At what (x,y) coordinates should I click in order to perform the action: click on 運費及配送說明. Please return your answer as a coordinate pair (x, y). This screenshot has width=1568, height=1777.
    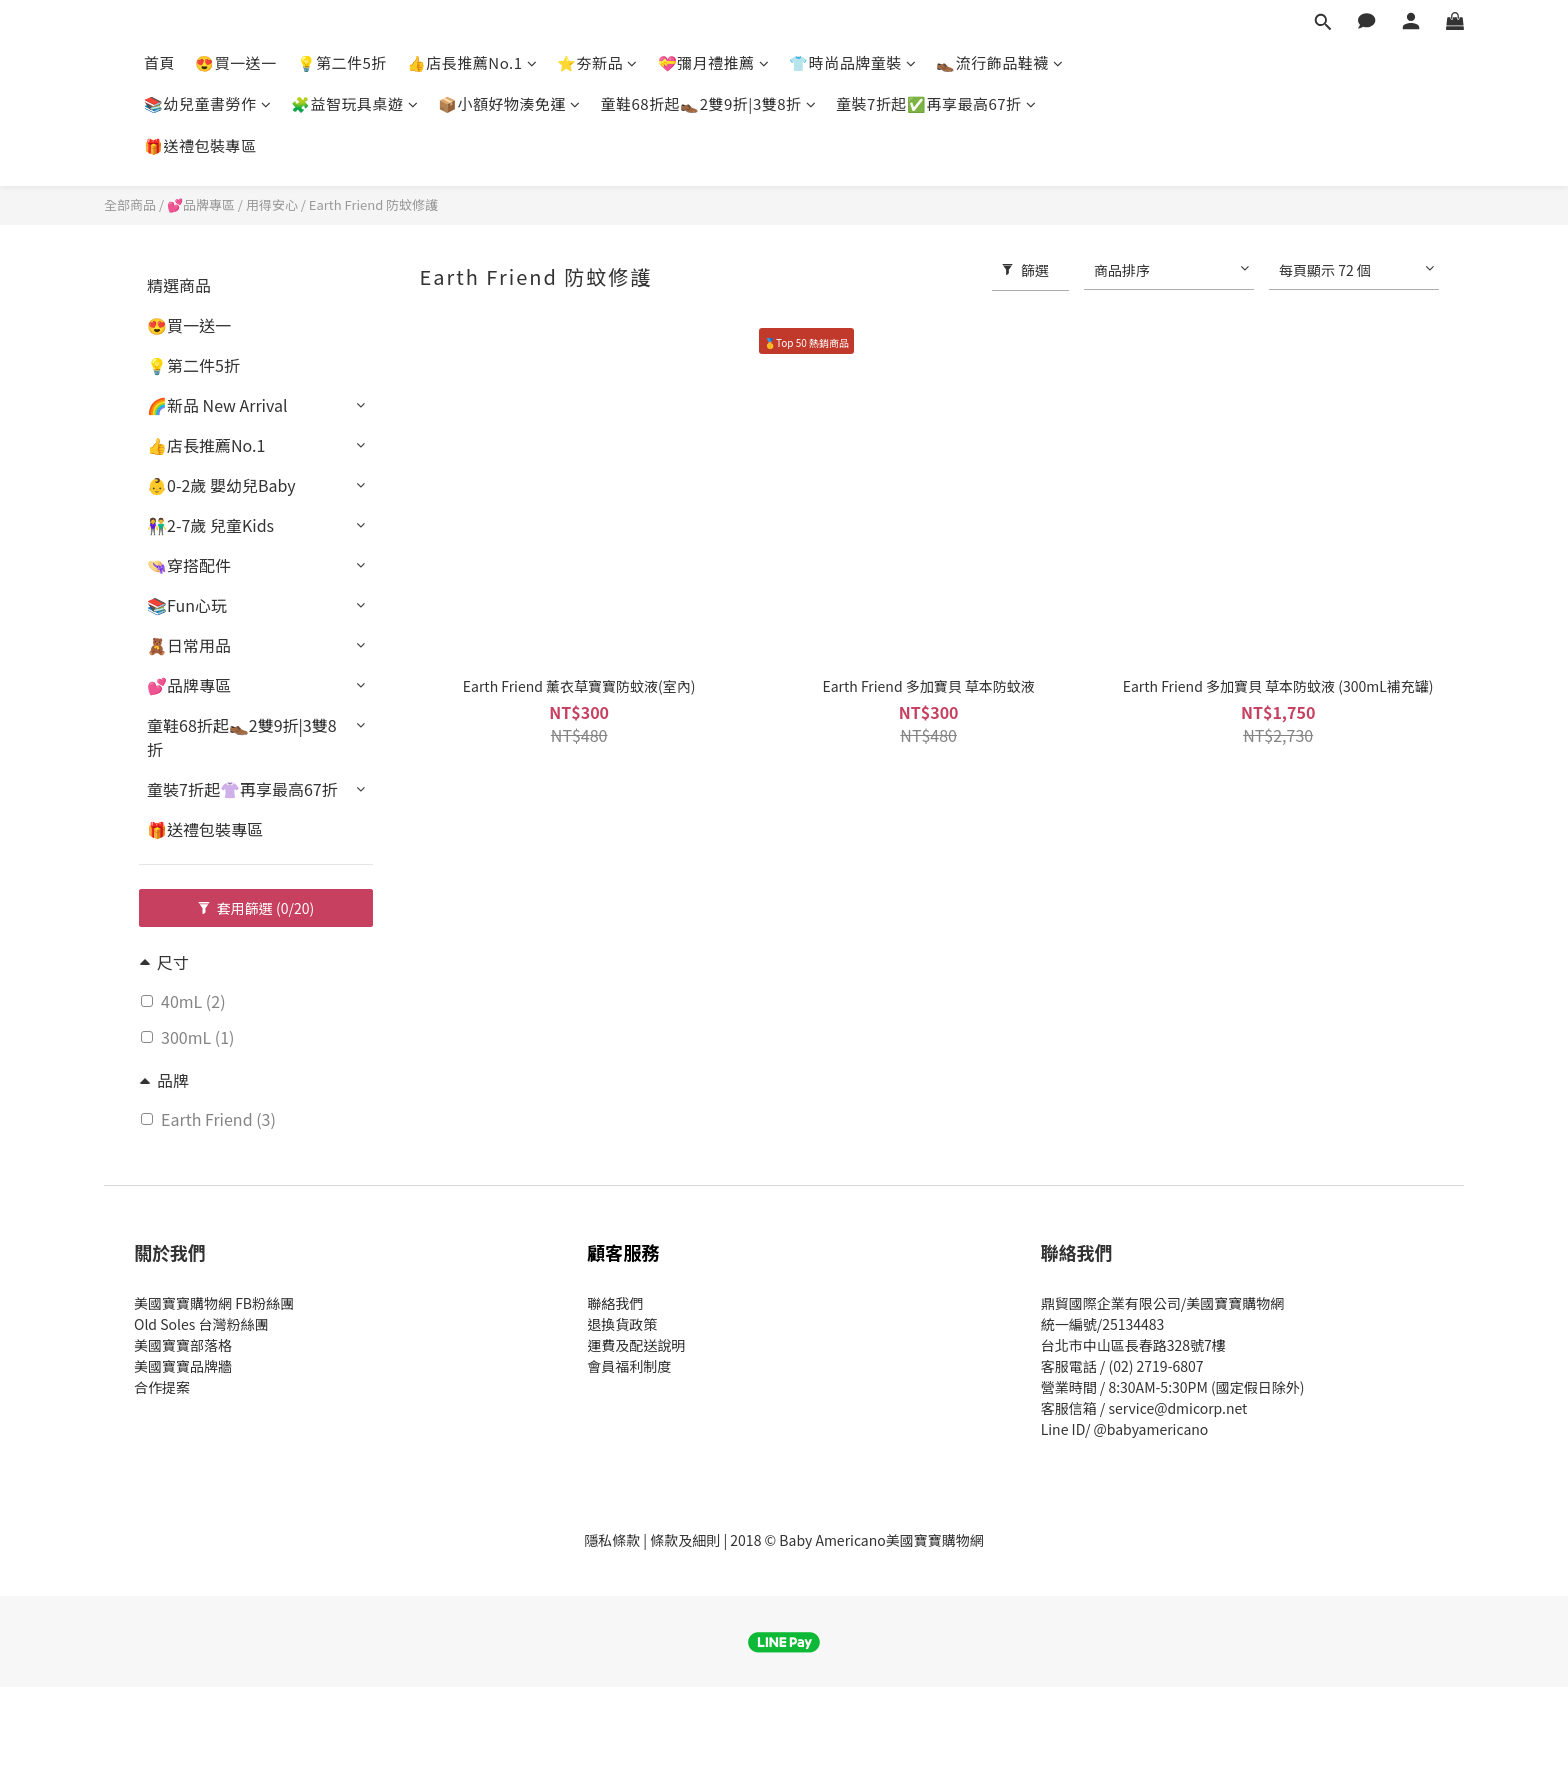
    Looking at the image, I should click on (636, 1345).